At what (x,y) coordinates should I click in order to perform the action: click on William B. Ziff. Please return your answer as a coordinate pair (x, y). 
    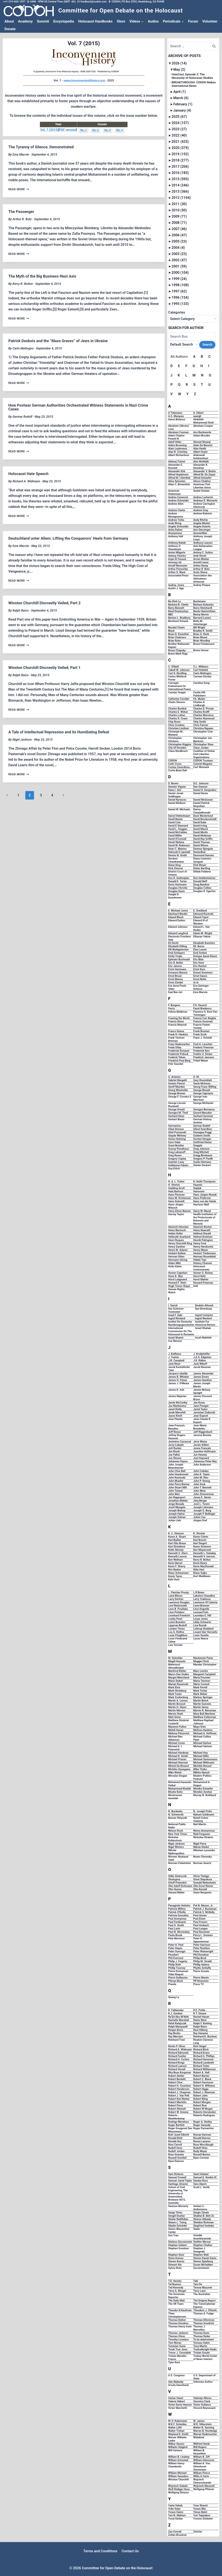
    Looking at the image, I should click on (201, 2456).